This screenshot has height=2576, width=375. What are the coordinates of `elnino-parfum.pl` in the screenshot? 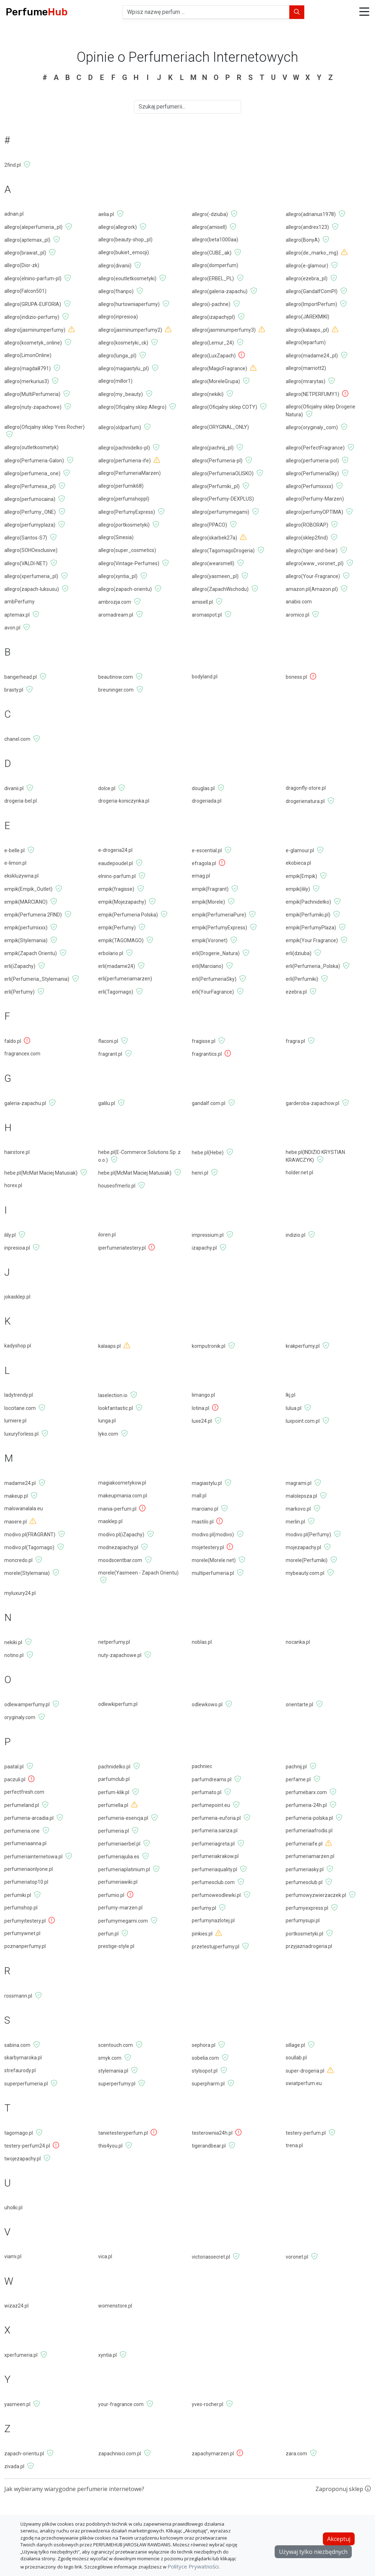 It's located at (117, 876).